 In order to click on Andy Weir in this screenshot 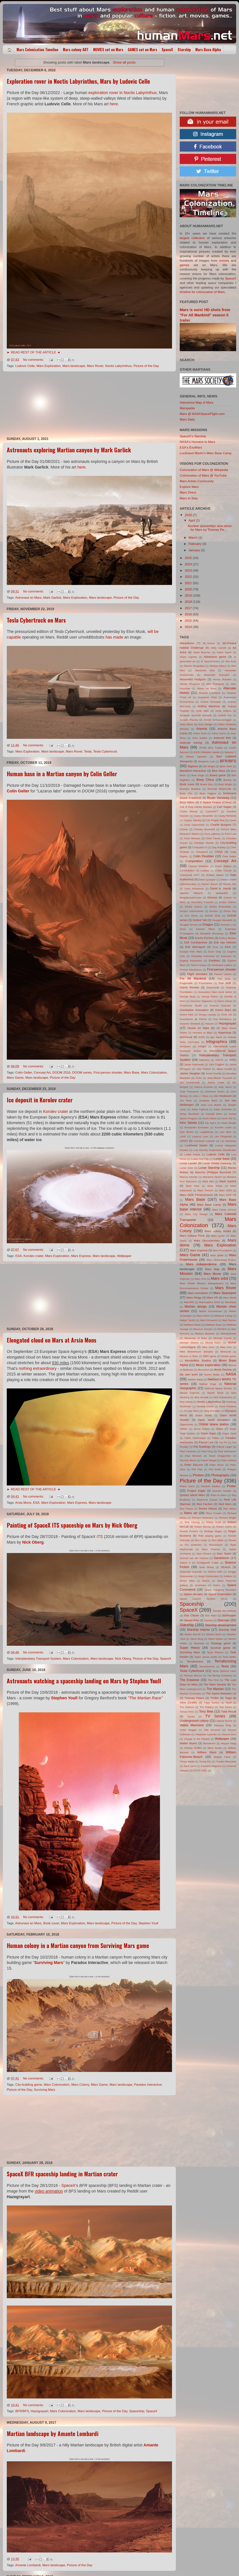, I will do `click(202, 710)`.